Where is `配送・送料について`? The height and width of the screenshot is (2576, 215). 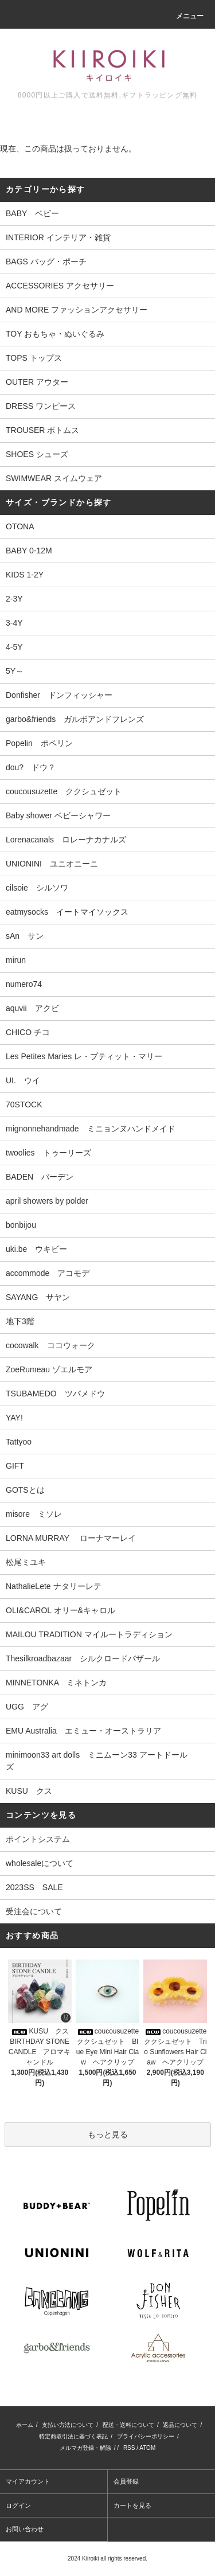 配送・送料について is located at coordinates (128, 2425).